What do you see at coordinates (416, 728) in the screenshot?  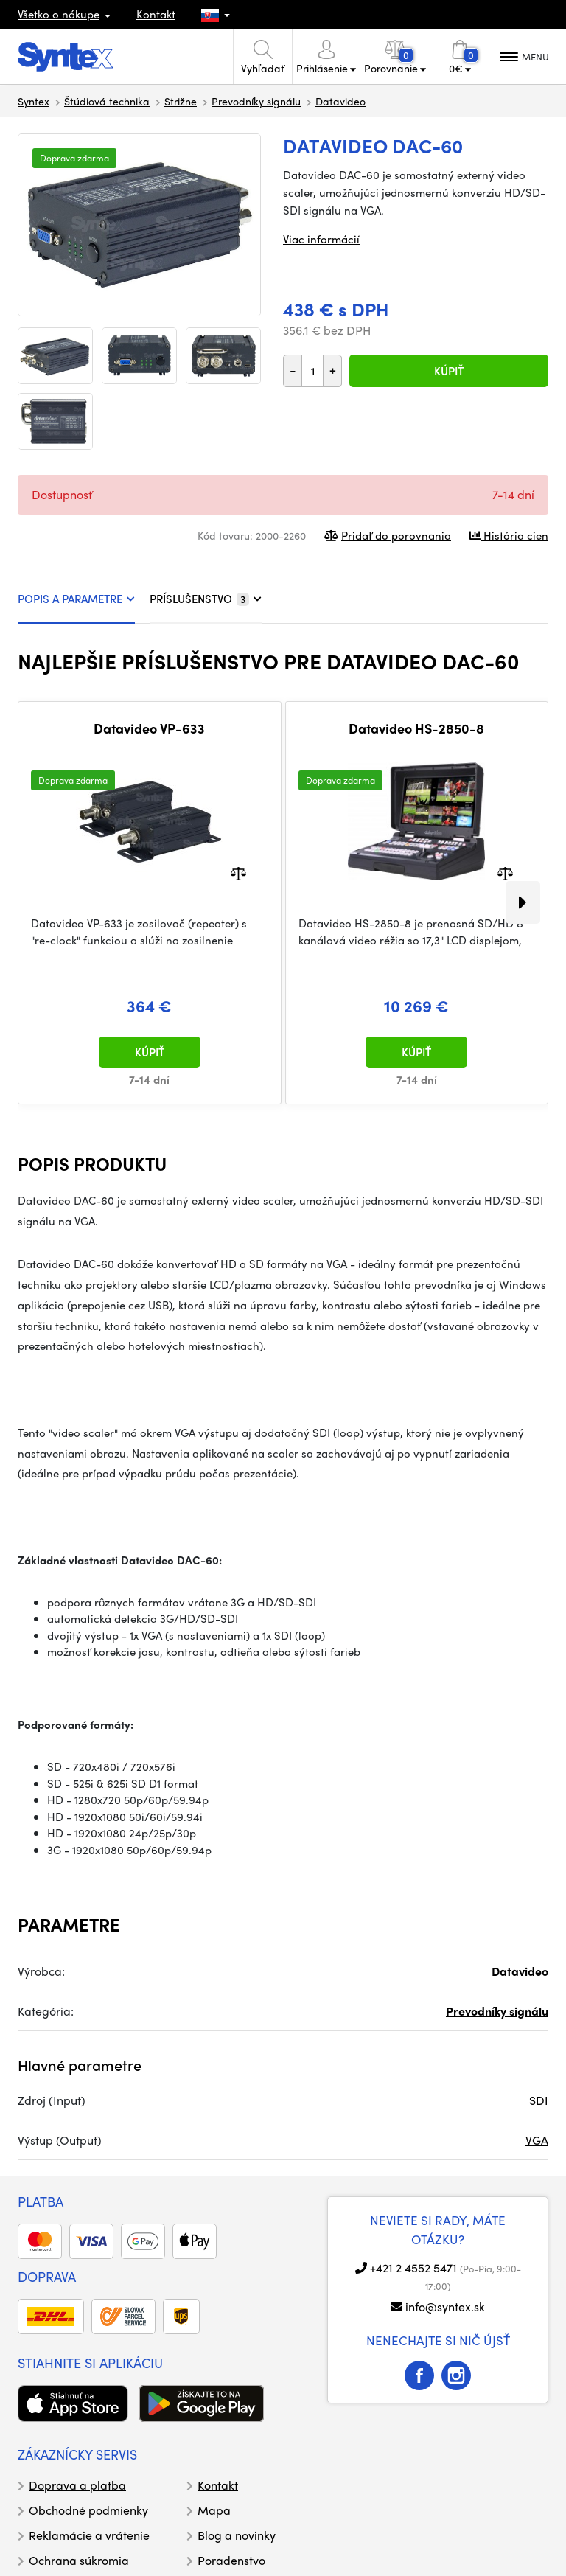 I see `Datavideo HS-2850-8` at bounding box center [416, 728].